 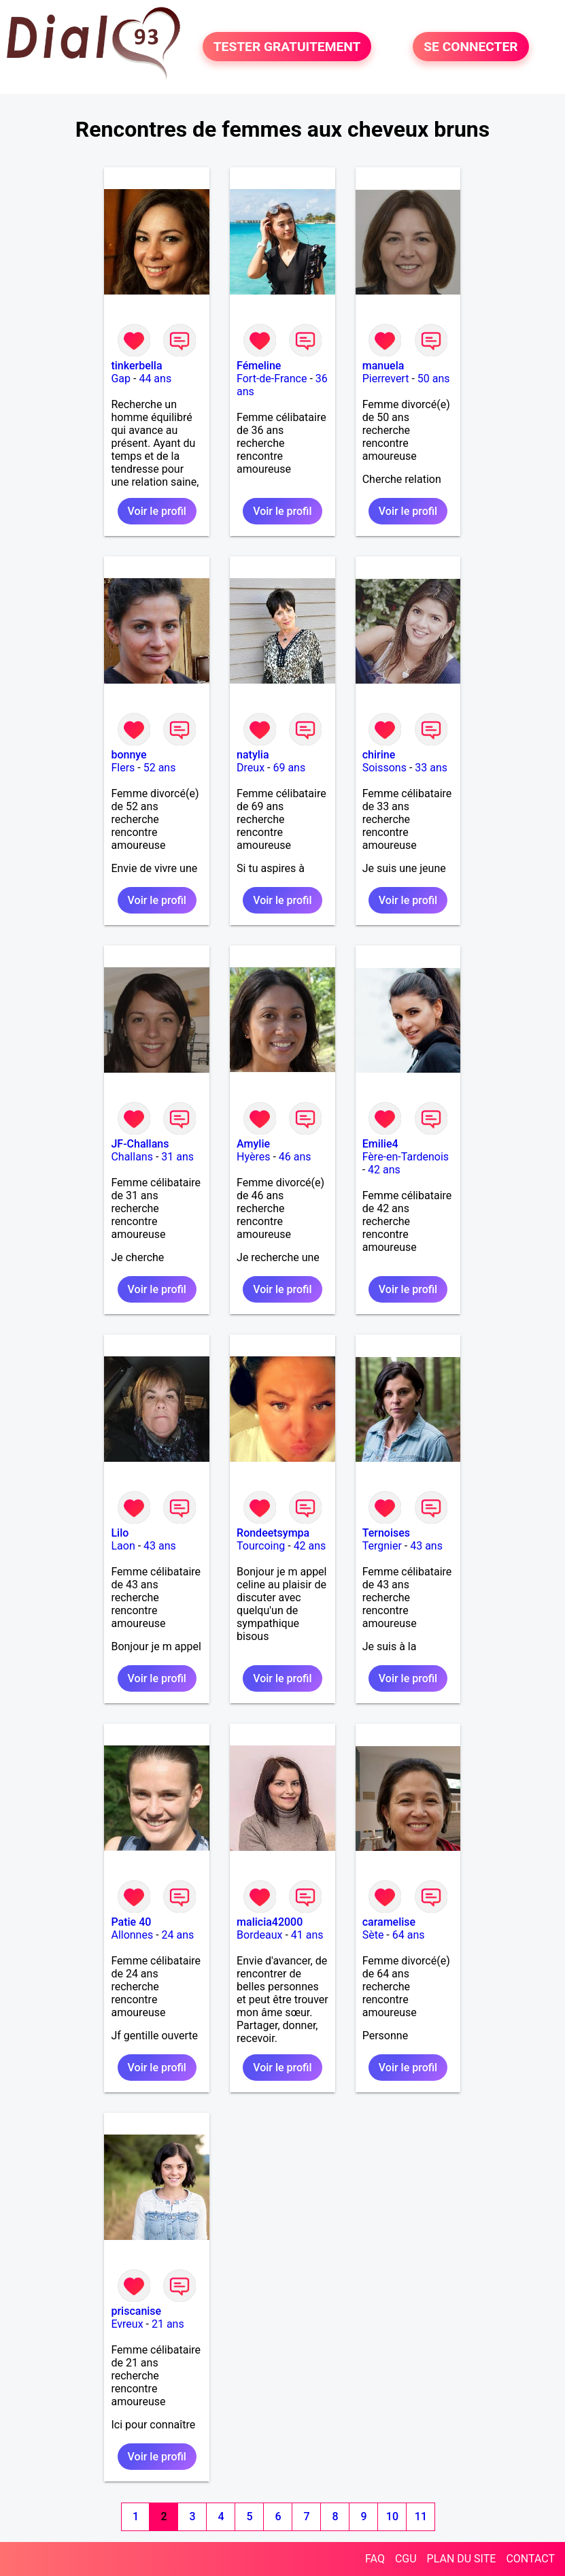 What do you see at coordinates (295, 1156) in the screenshot?
I see `46 ans` at bounding box center [295, 1156].